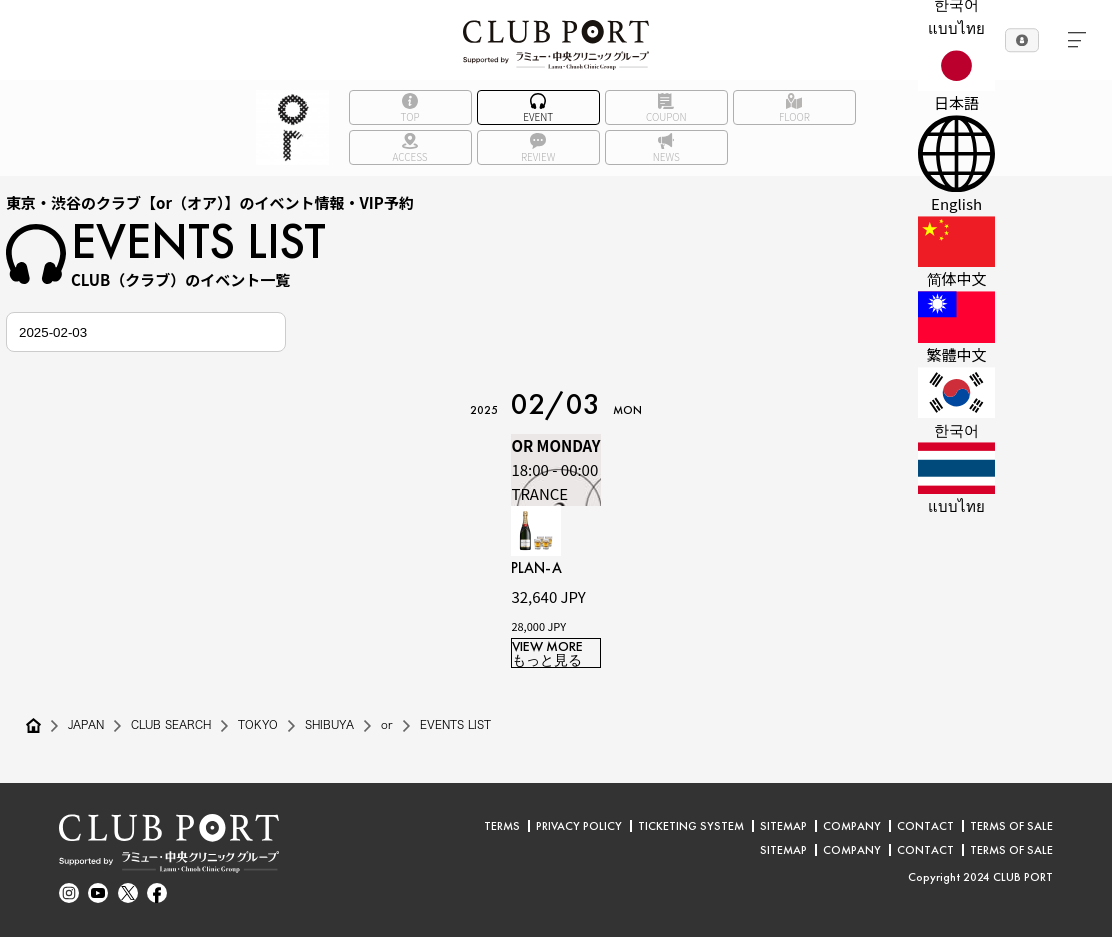 The height and width of the screenshot is (937, 1112). What do you see at coordinates (579, 826) in the screenshot?
I see `PRIVACY POLICY` at bounding box center [579, 826].